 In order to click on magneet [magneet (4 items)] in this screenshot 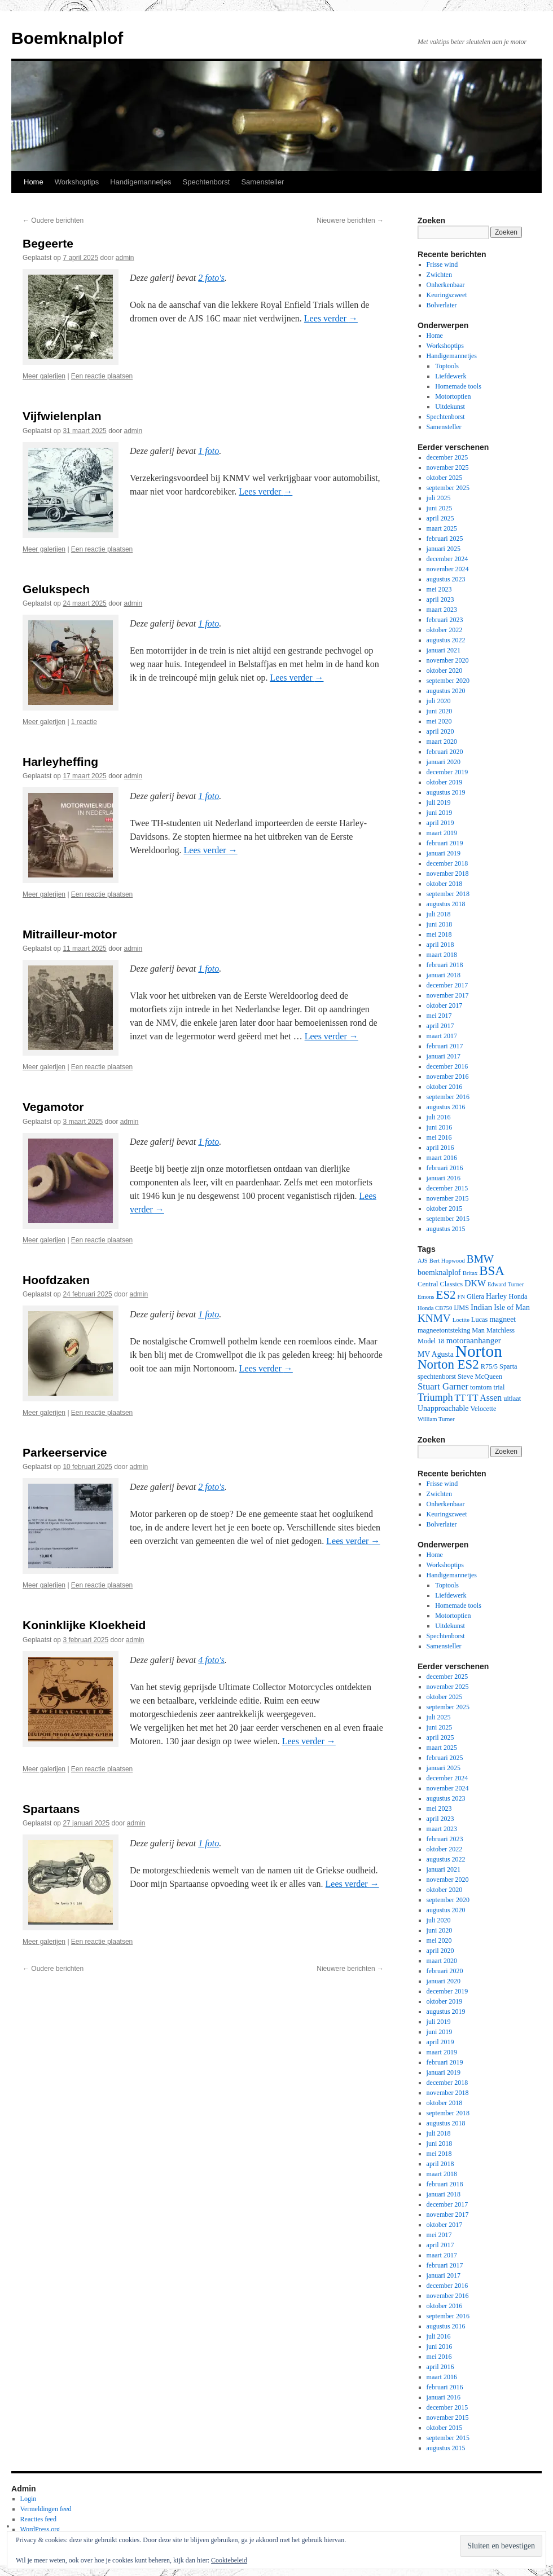, I will do `click(502, 1319)`.